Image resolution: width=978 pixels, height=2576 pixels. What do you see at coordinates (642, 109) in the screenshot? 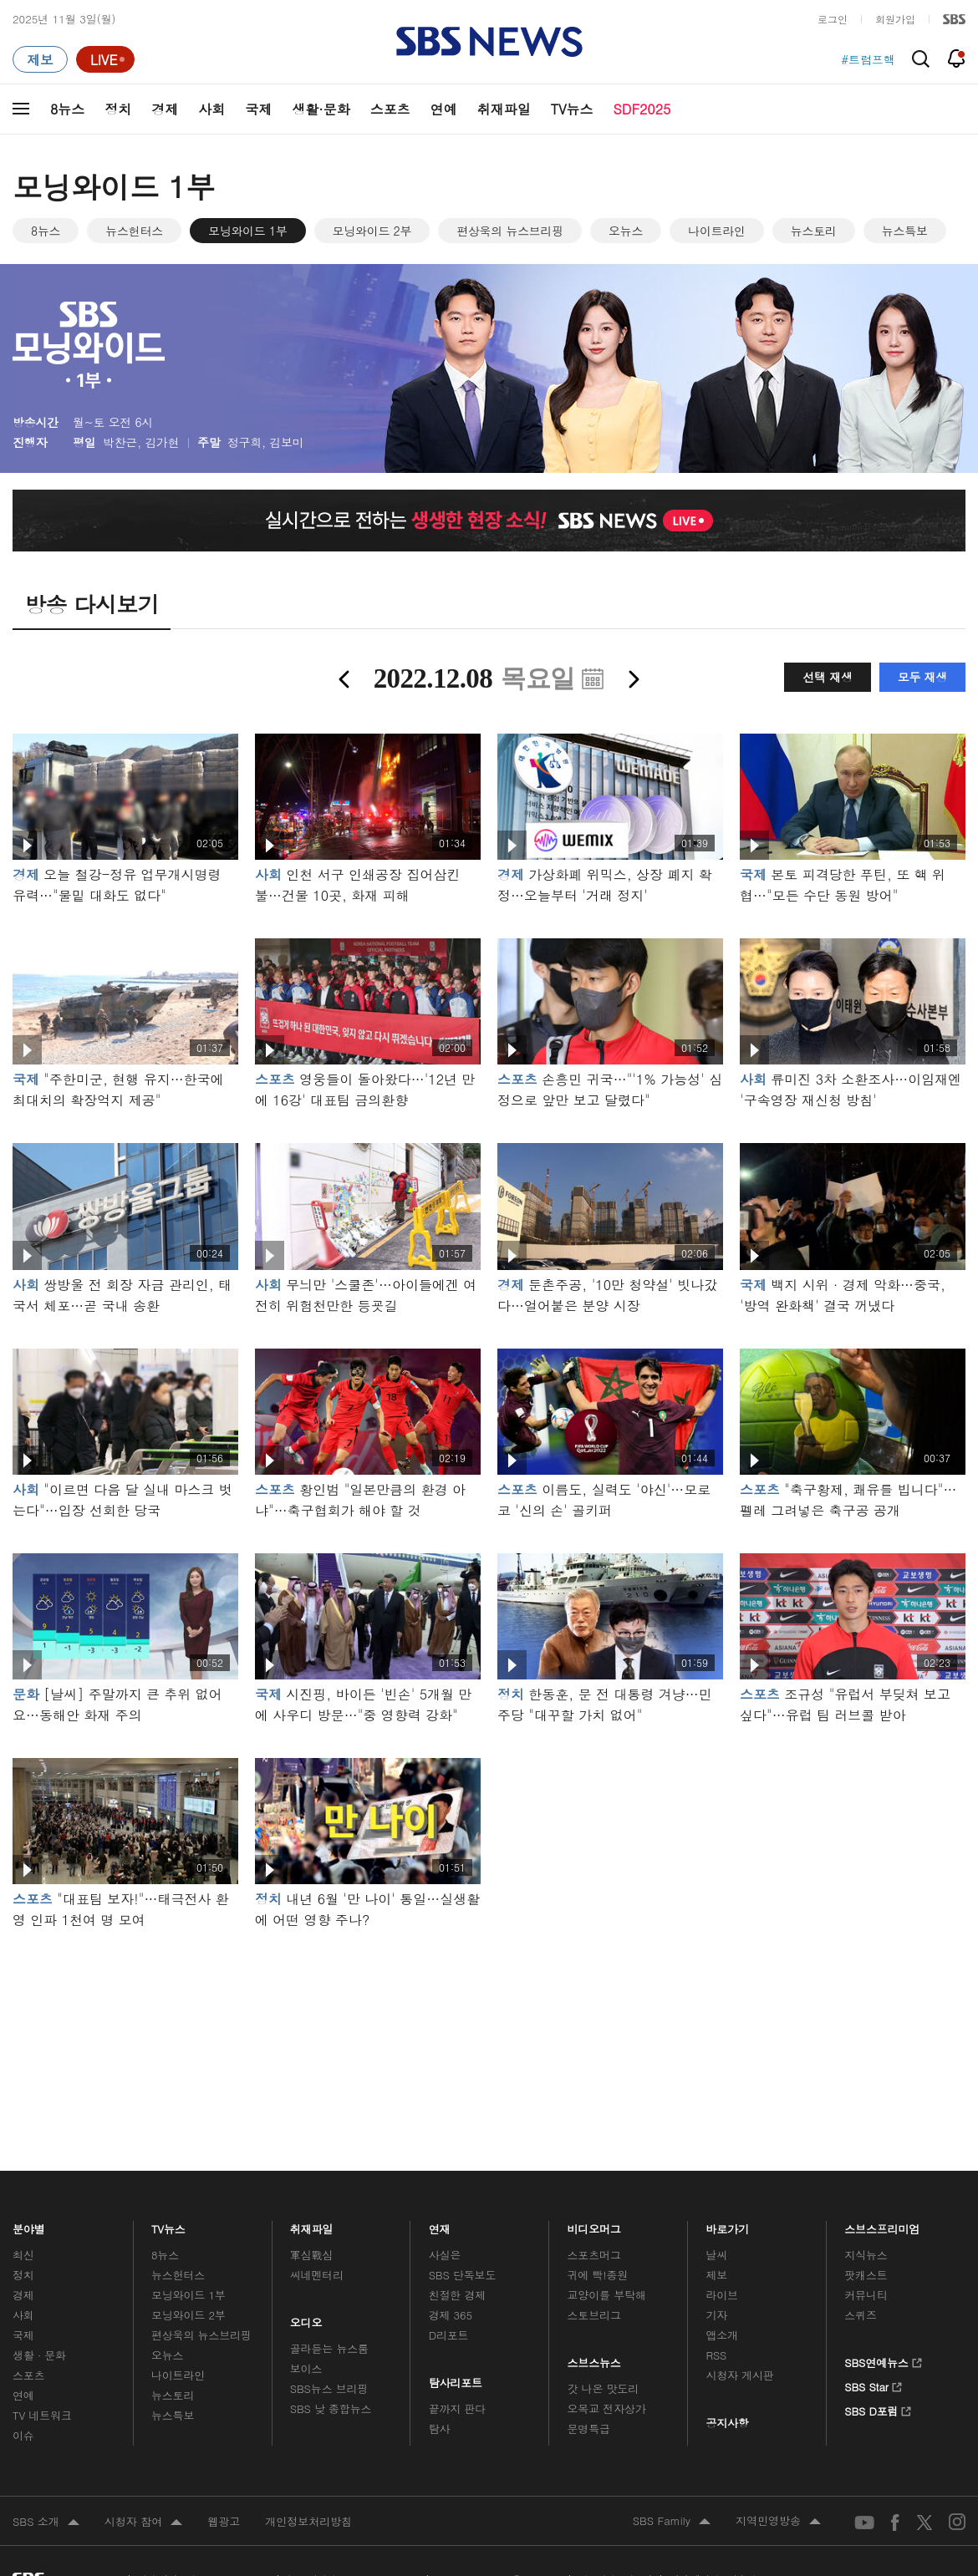
I see `SDF2025` at bounding box center [642, 109].